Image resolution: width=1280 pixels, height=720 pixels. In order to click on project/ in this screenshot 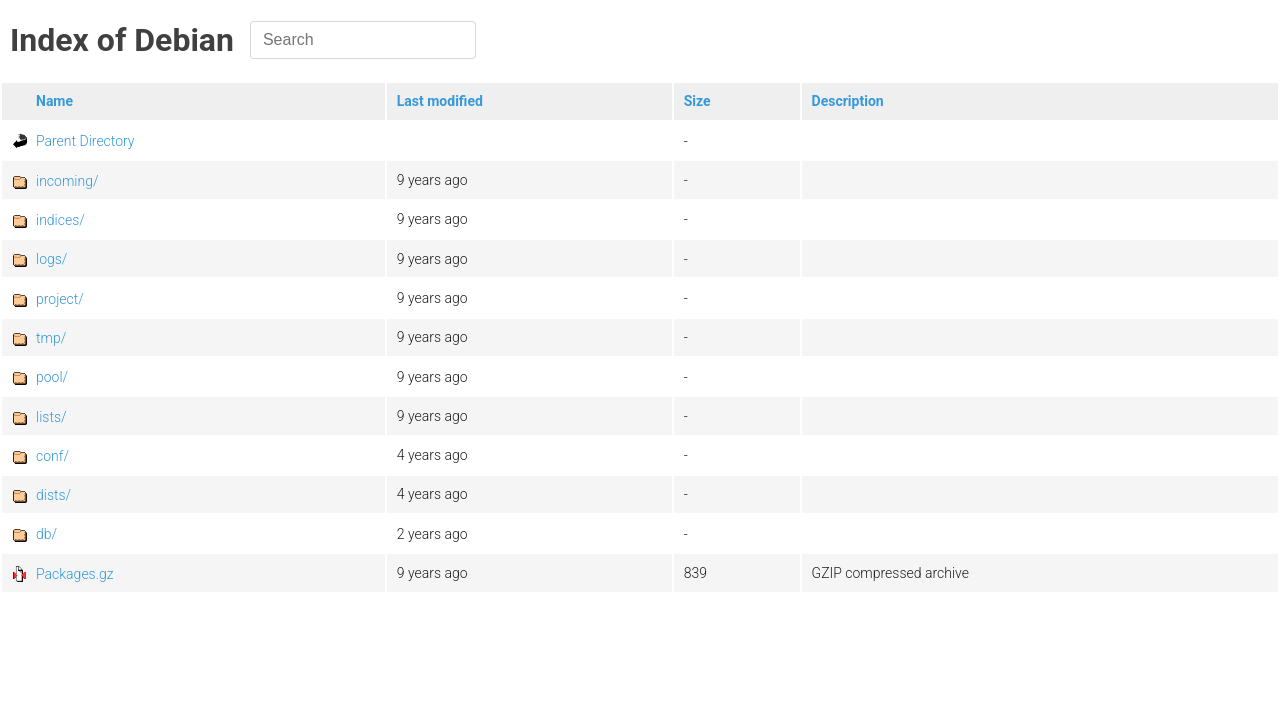, I will do `click(60, 299)`.